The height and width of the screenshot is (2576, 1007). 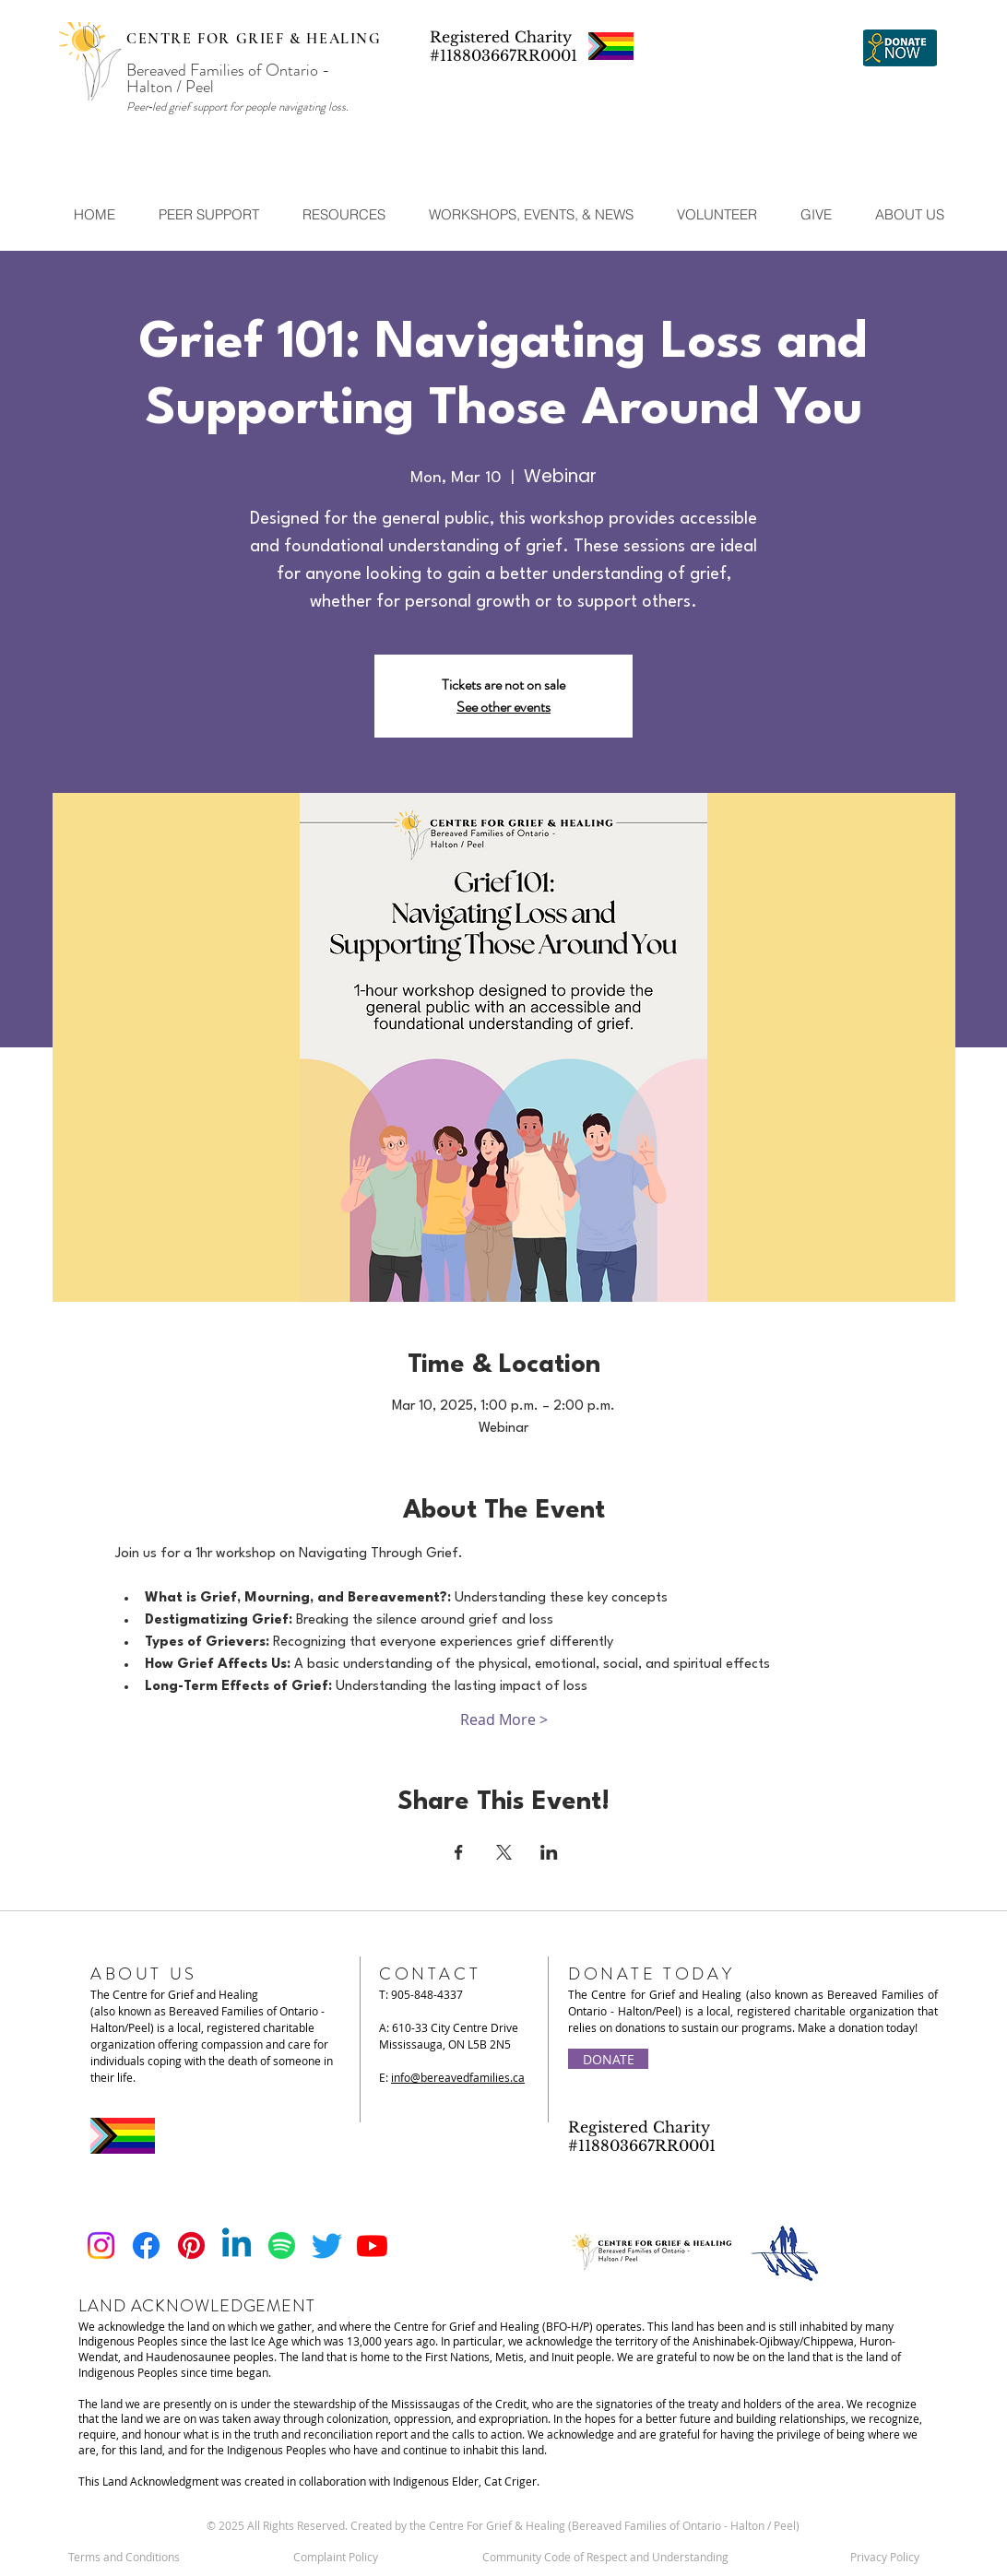 What do you see at coordinates (608, 2059) in the screenshot?
I see `[DONATE]` at bounding box center [608, 2059].